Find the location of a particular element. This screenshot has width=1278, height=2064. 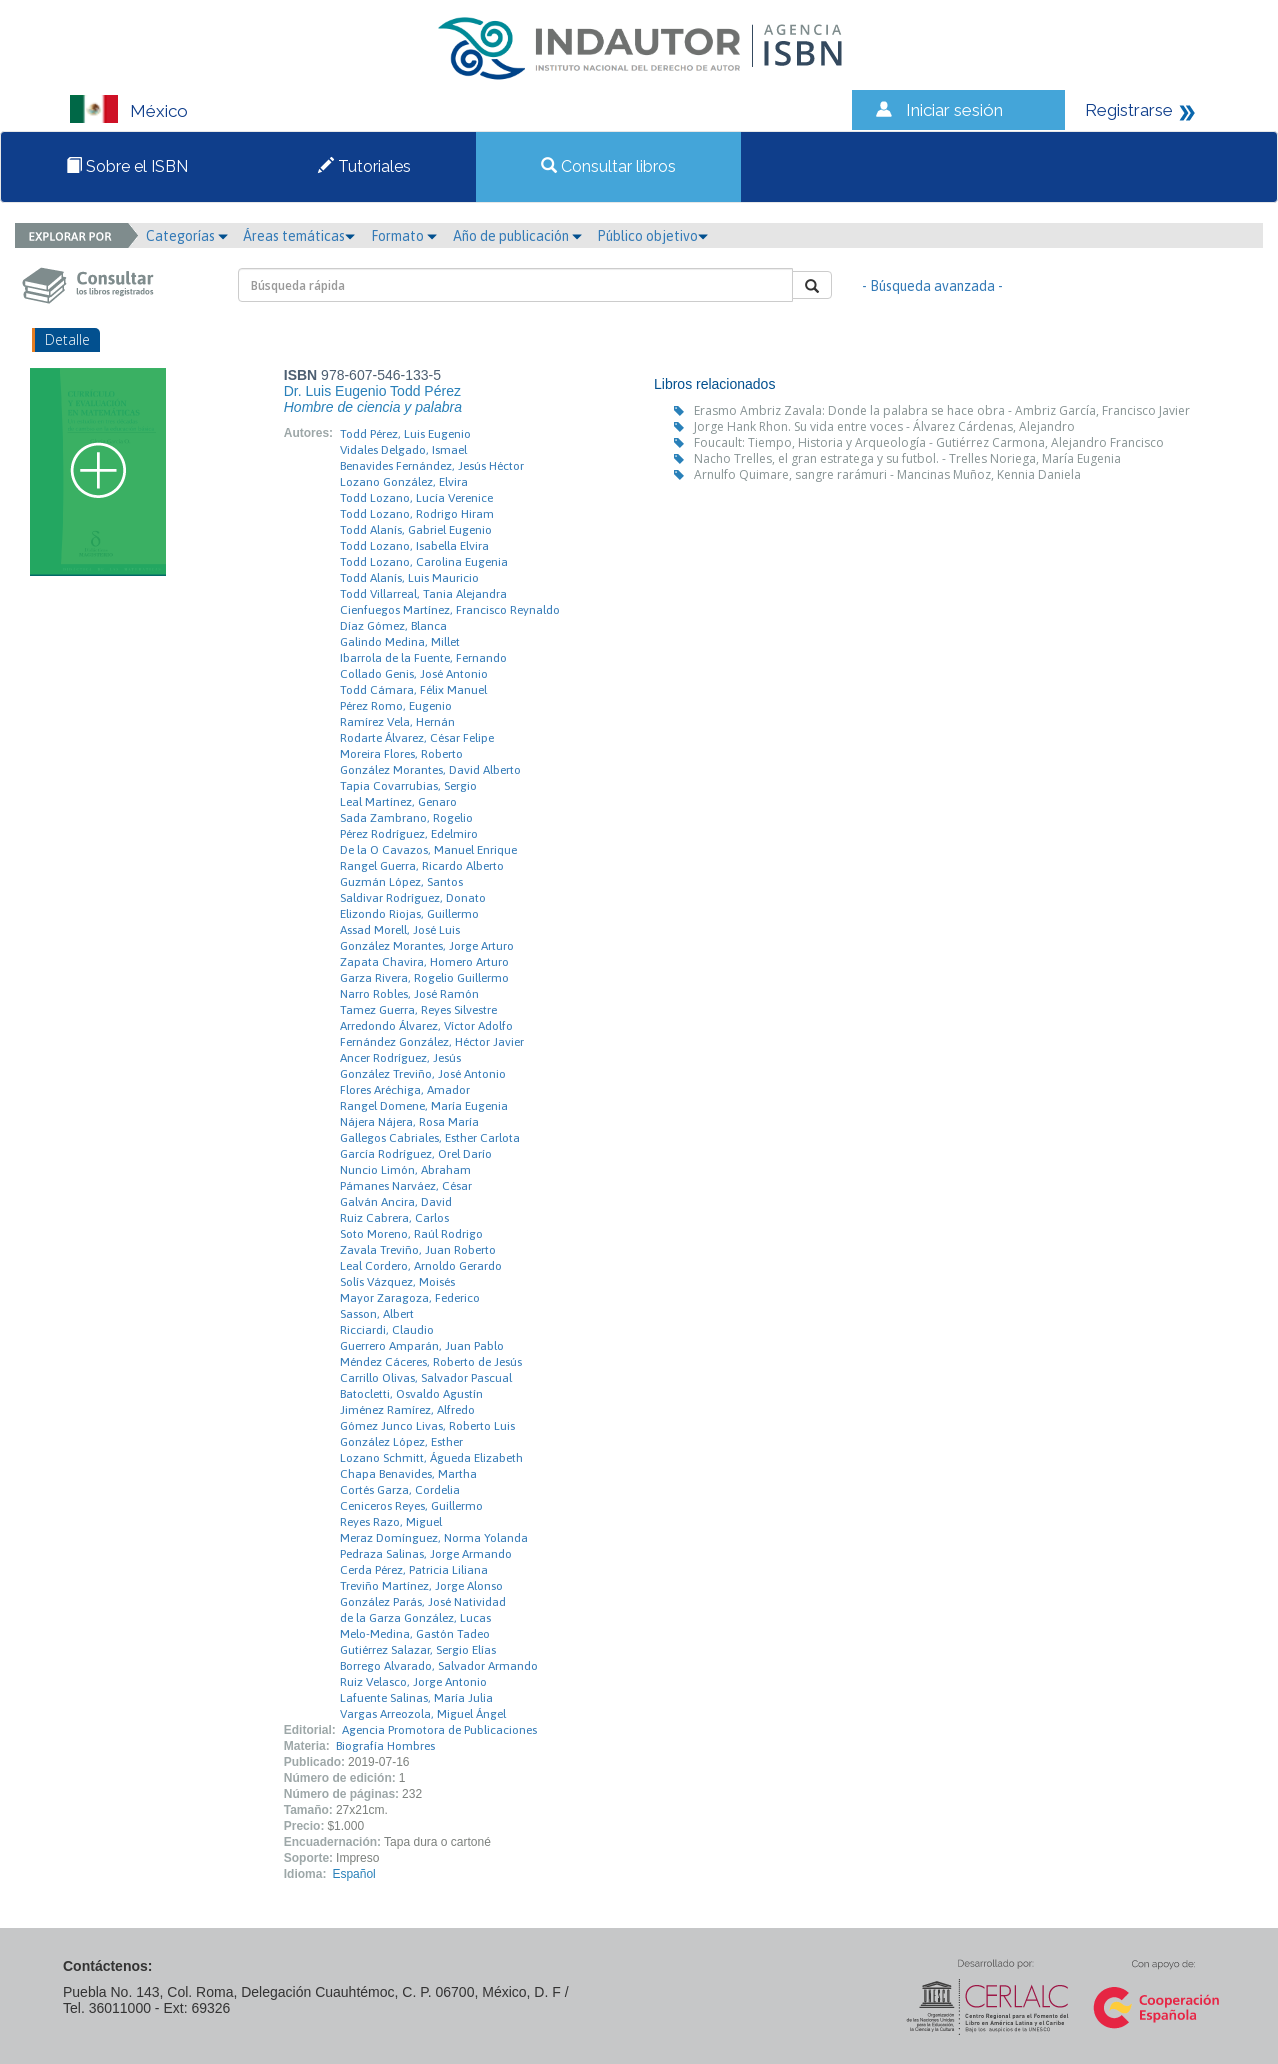

Formato is located at coordinates (404, 236).